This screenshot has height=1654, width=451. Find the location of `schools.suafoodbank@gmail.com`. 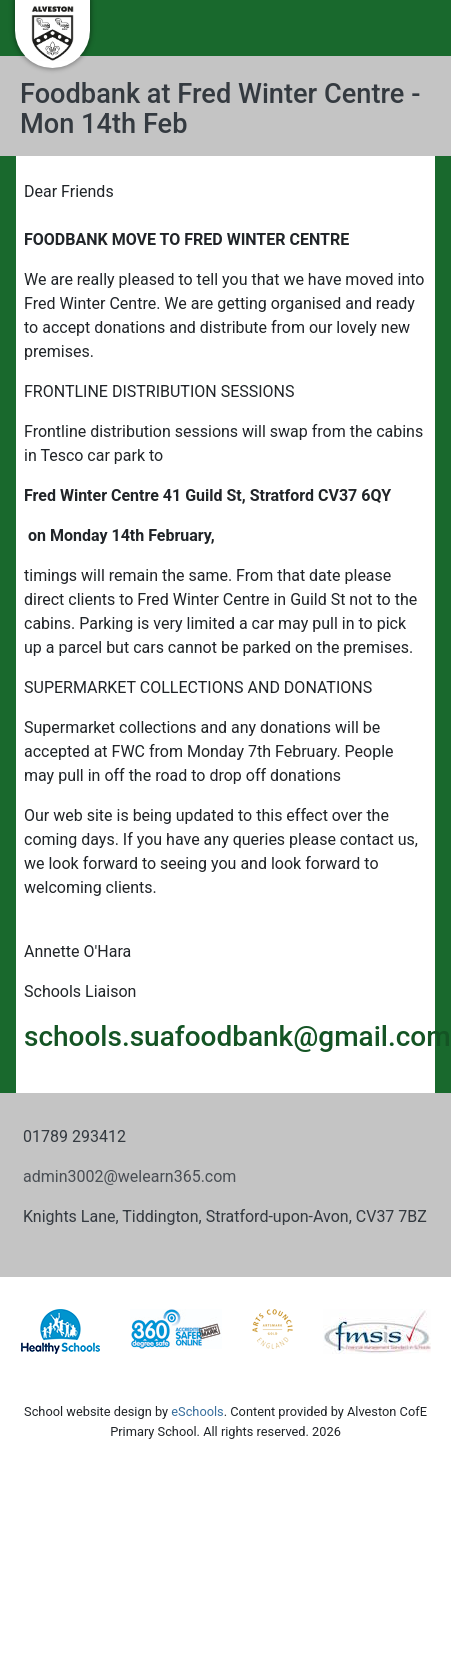

schools.suafoodbank@gmail.com is located at coordinates (237, 1036).